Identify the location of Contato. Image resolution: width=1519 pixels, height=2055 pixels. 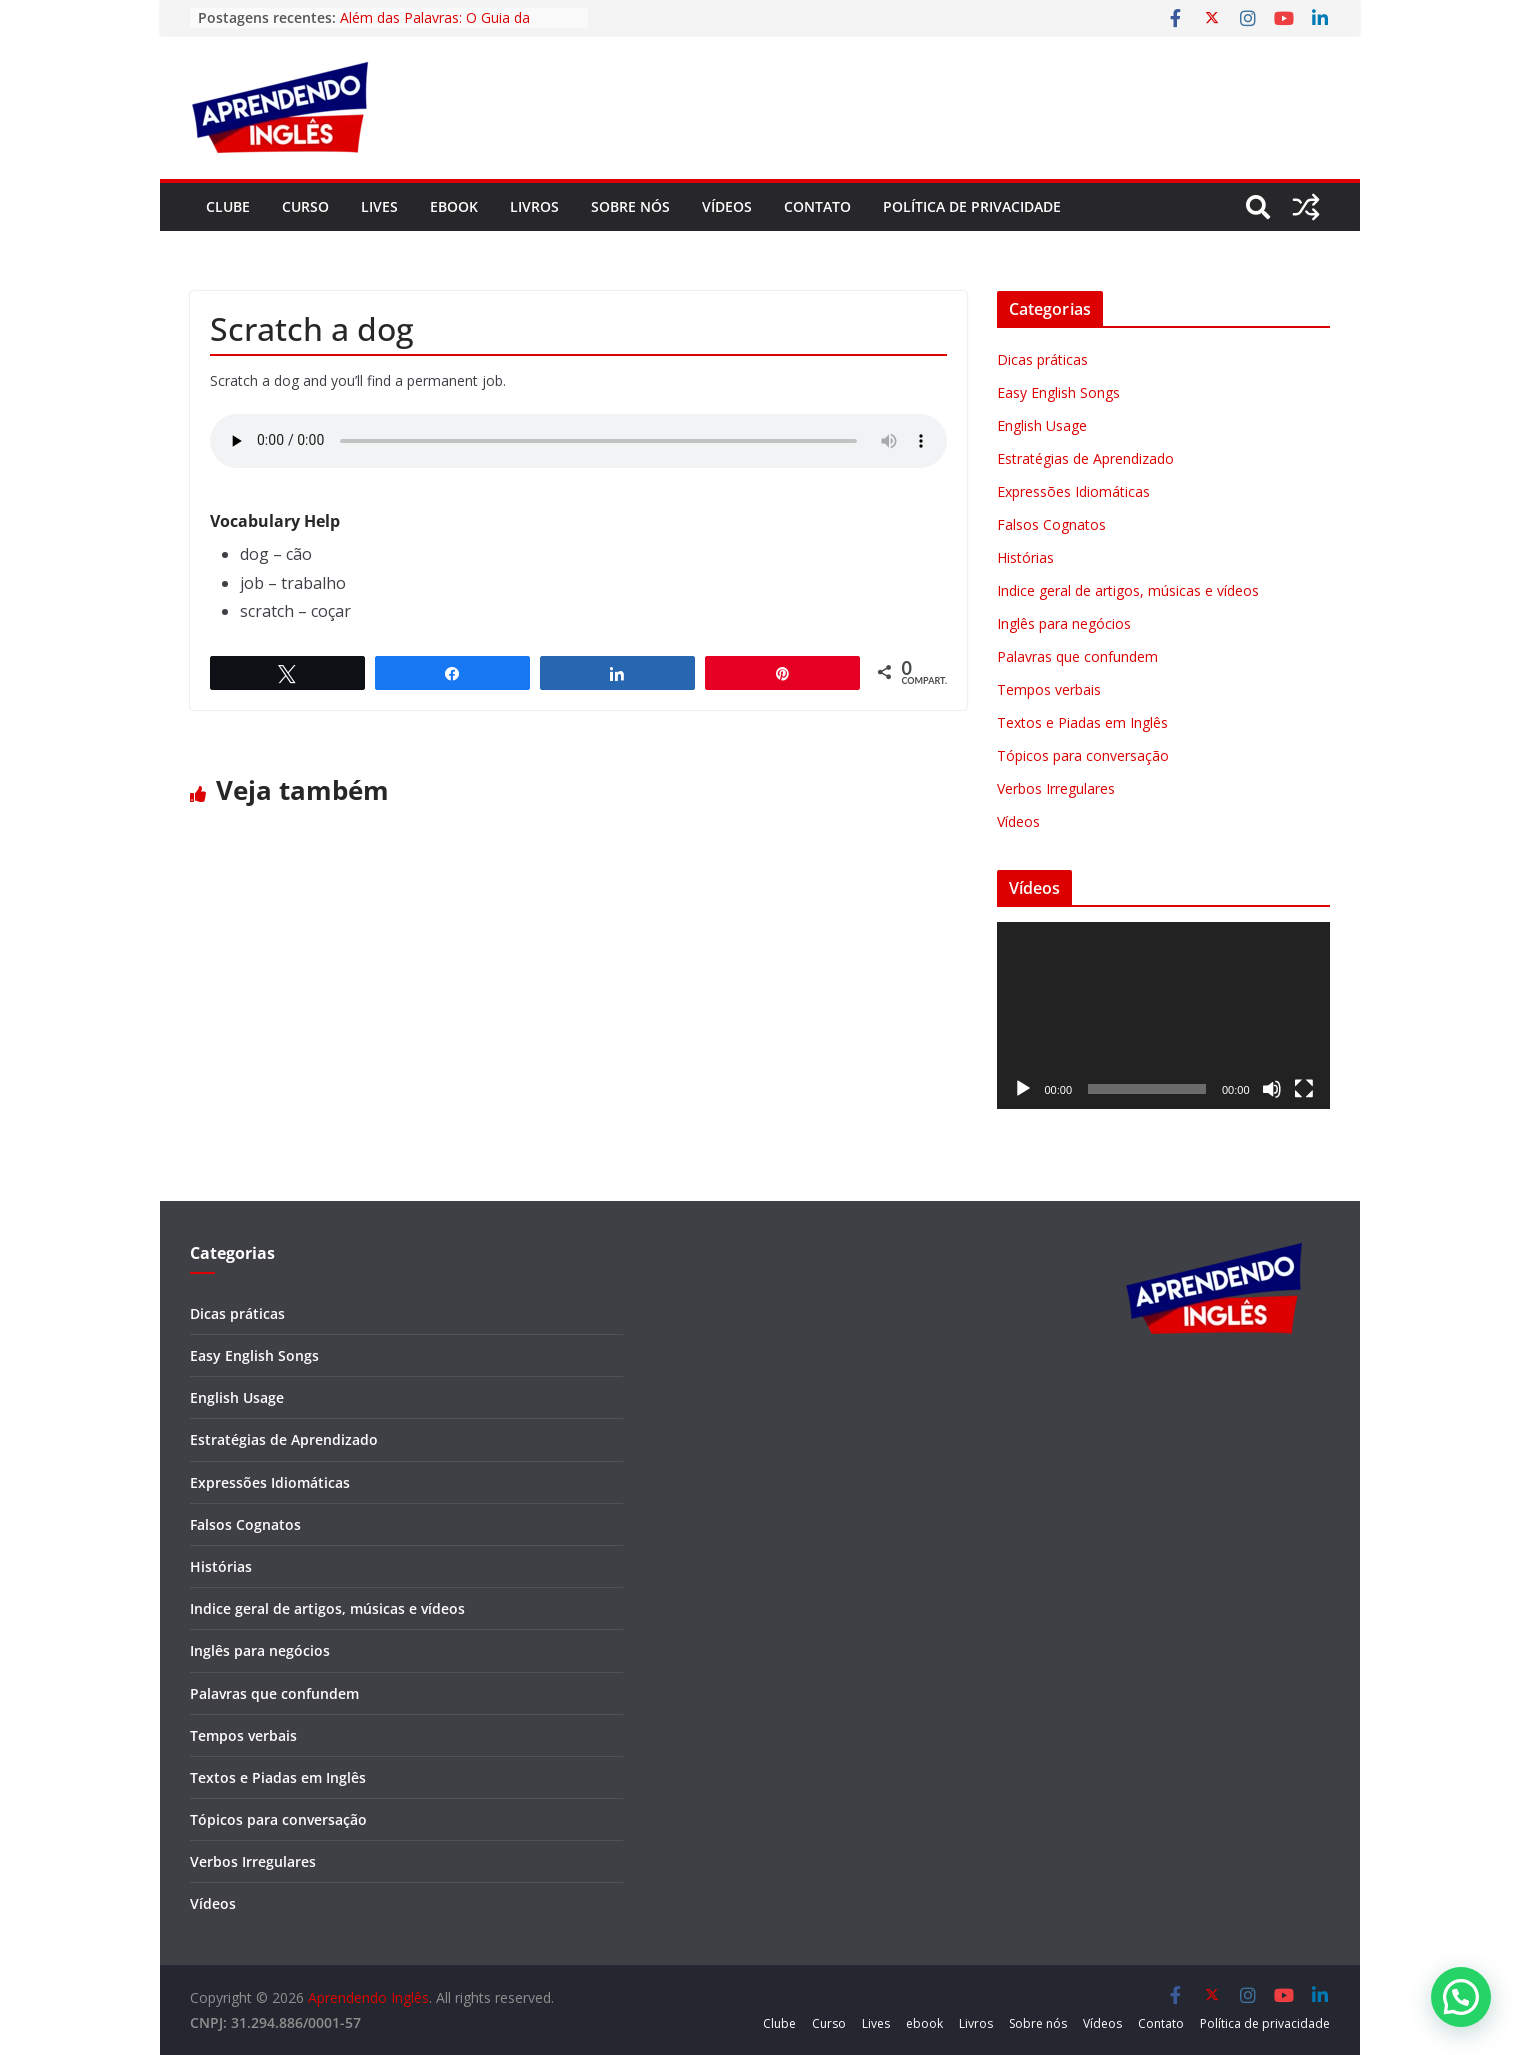
(817, 206).